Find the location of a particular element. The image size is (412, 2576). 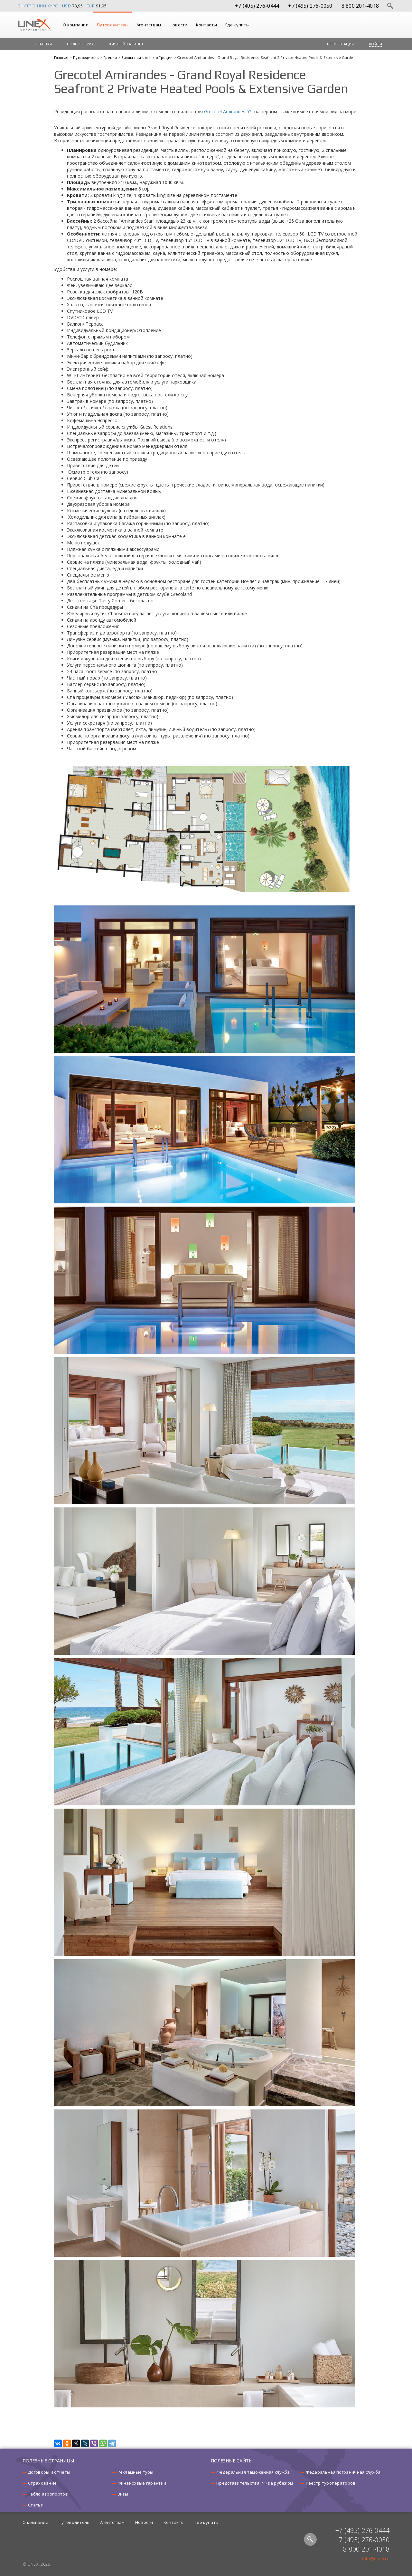

Путеводитель is located at coordinates (112, 25).